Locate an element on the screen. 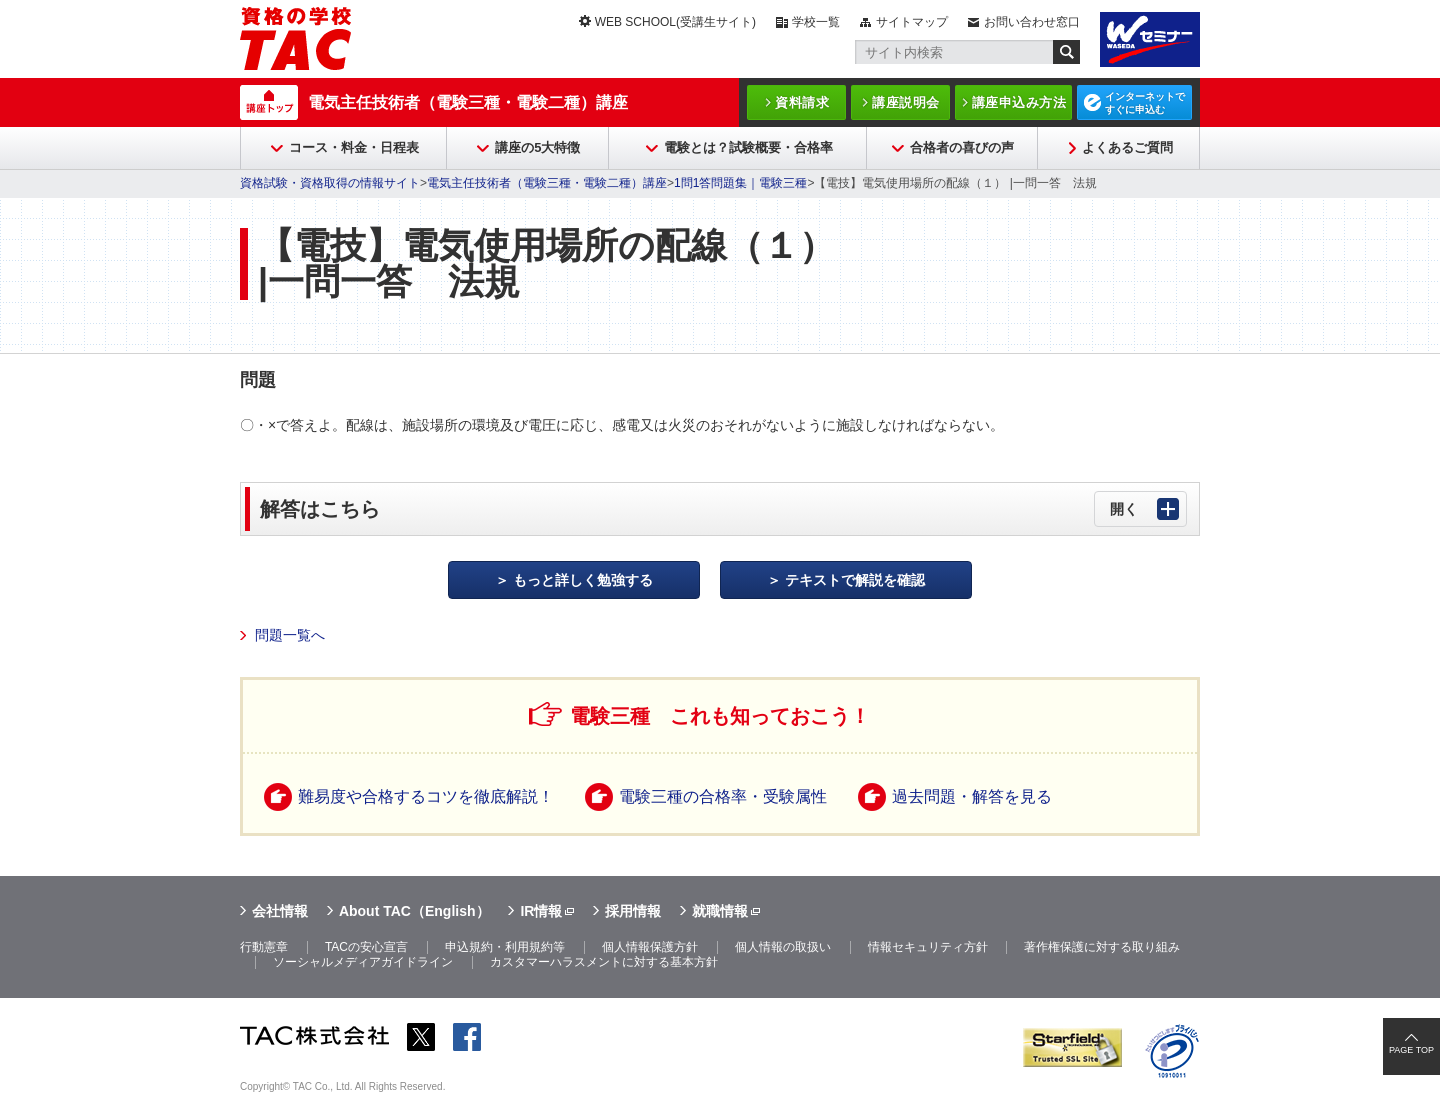 This screenshot has height=1095, width=1440. 資料請求 is located at coordinates (802, 102).